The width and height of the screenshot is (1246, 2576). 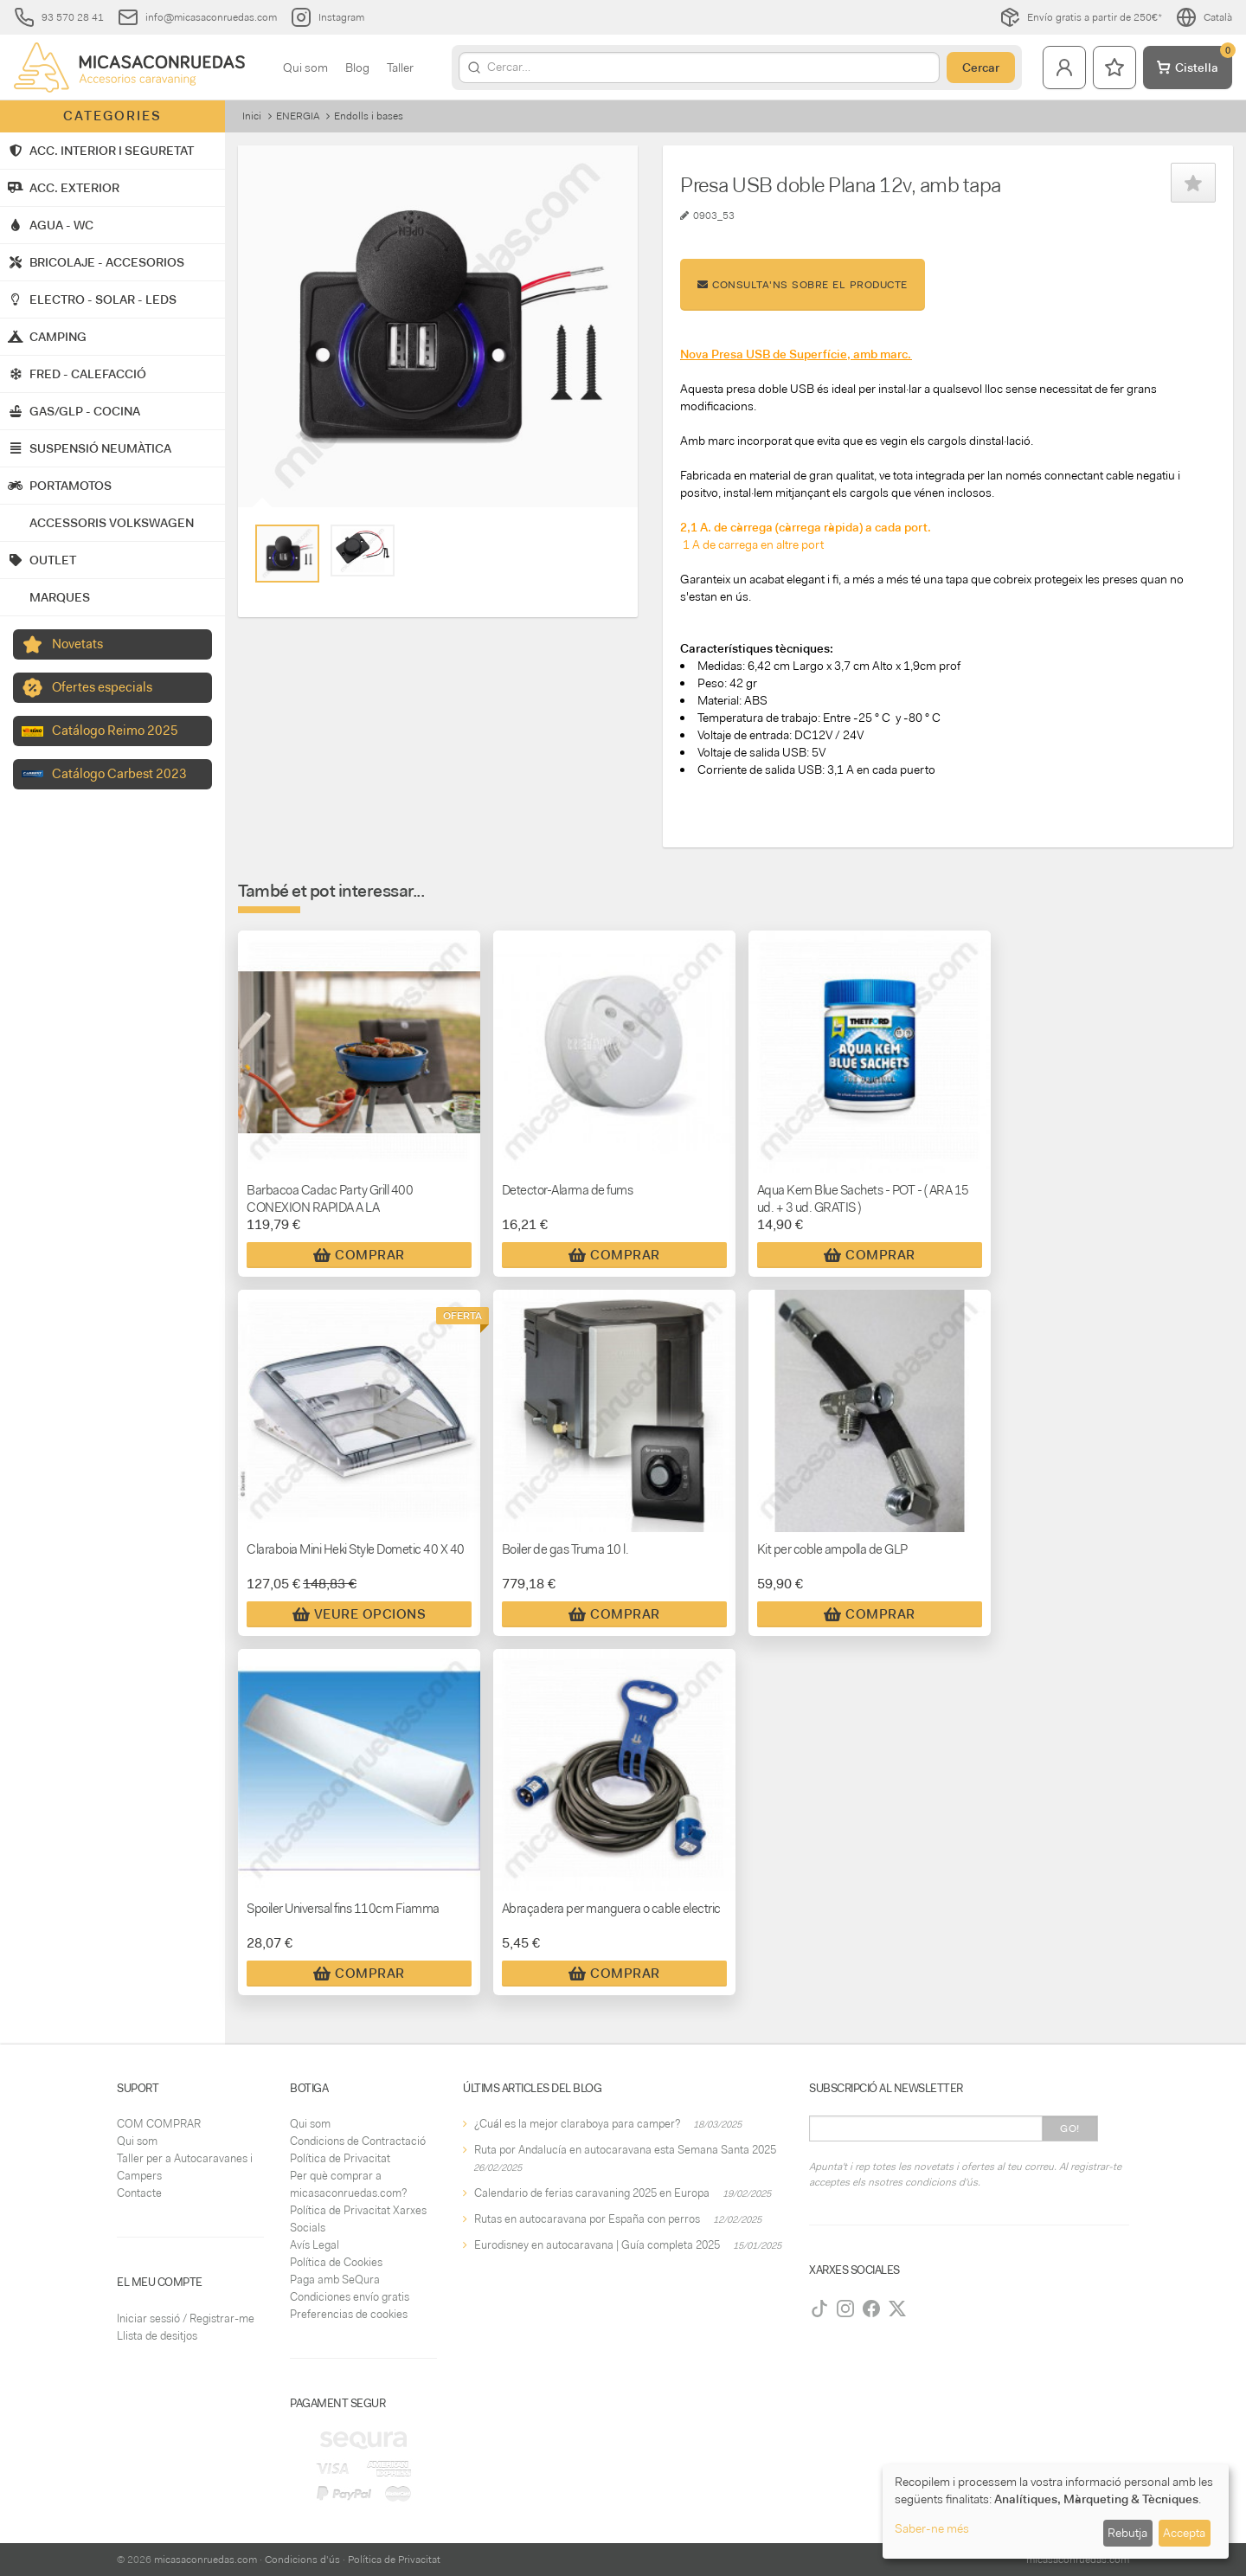 What do you see at coordinates (802, 285) in the screenshot?
I see `Consulta'ns sobre el producte` at bounding box center [802, 285].